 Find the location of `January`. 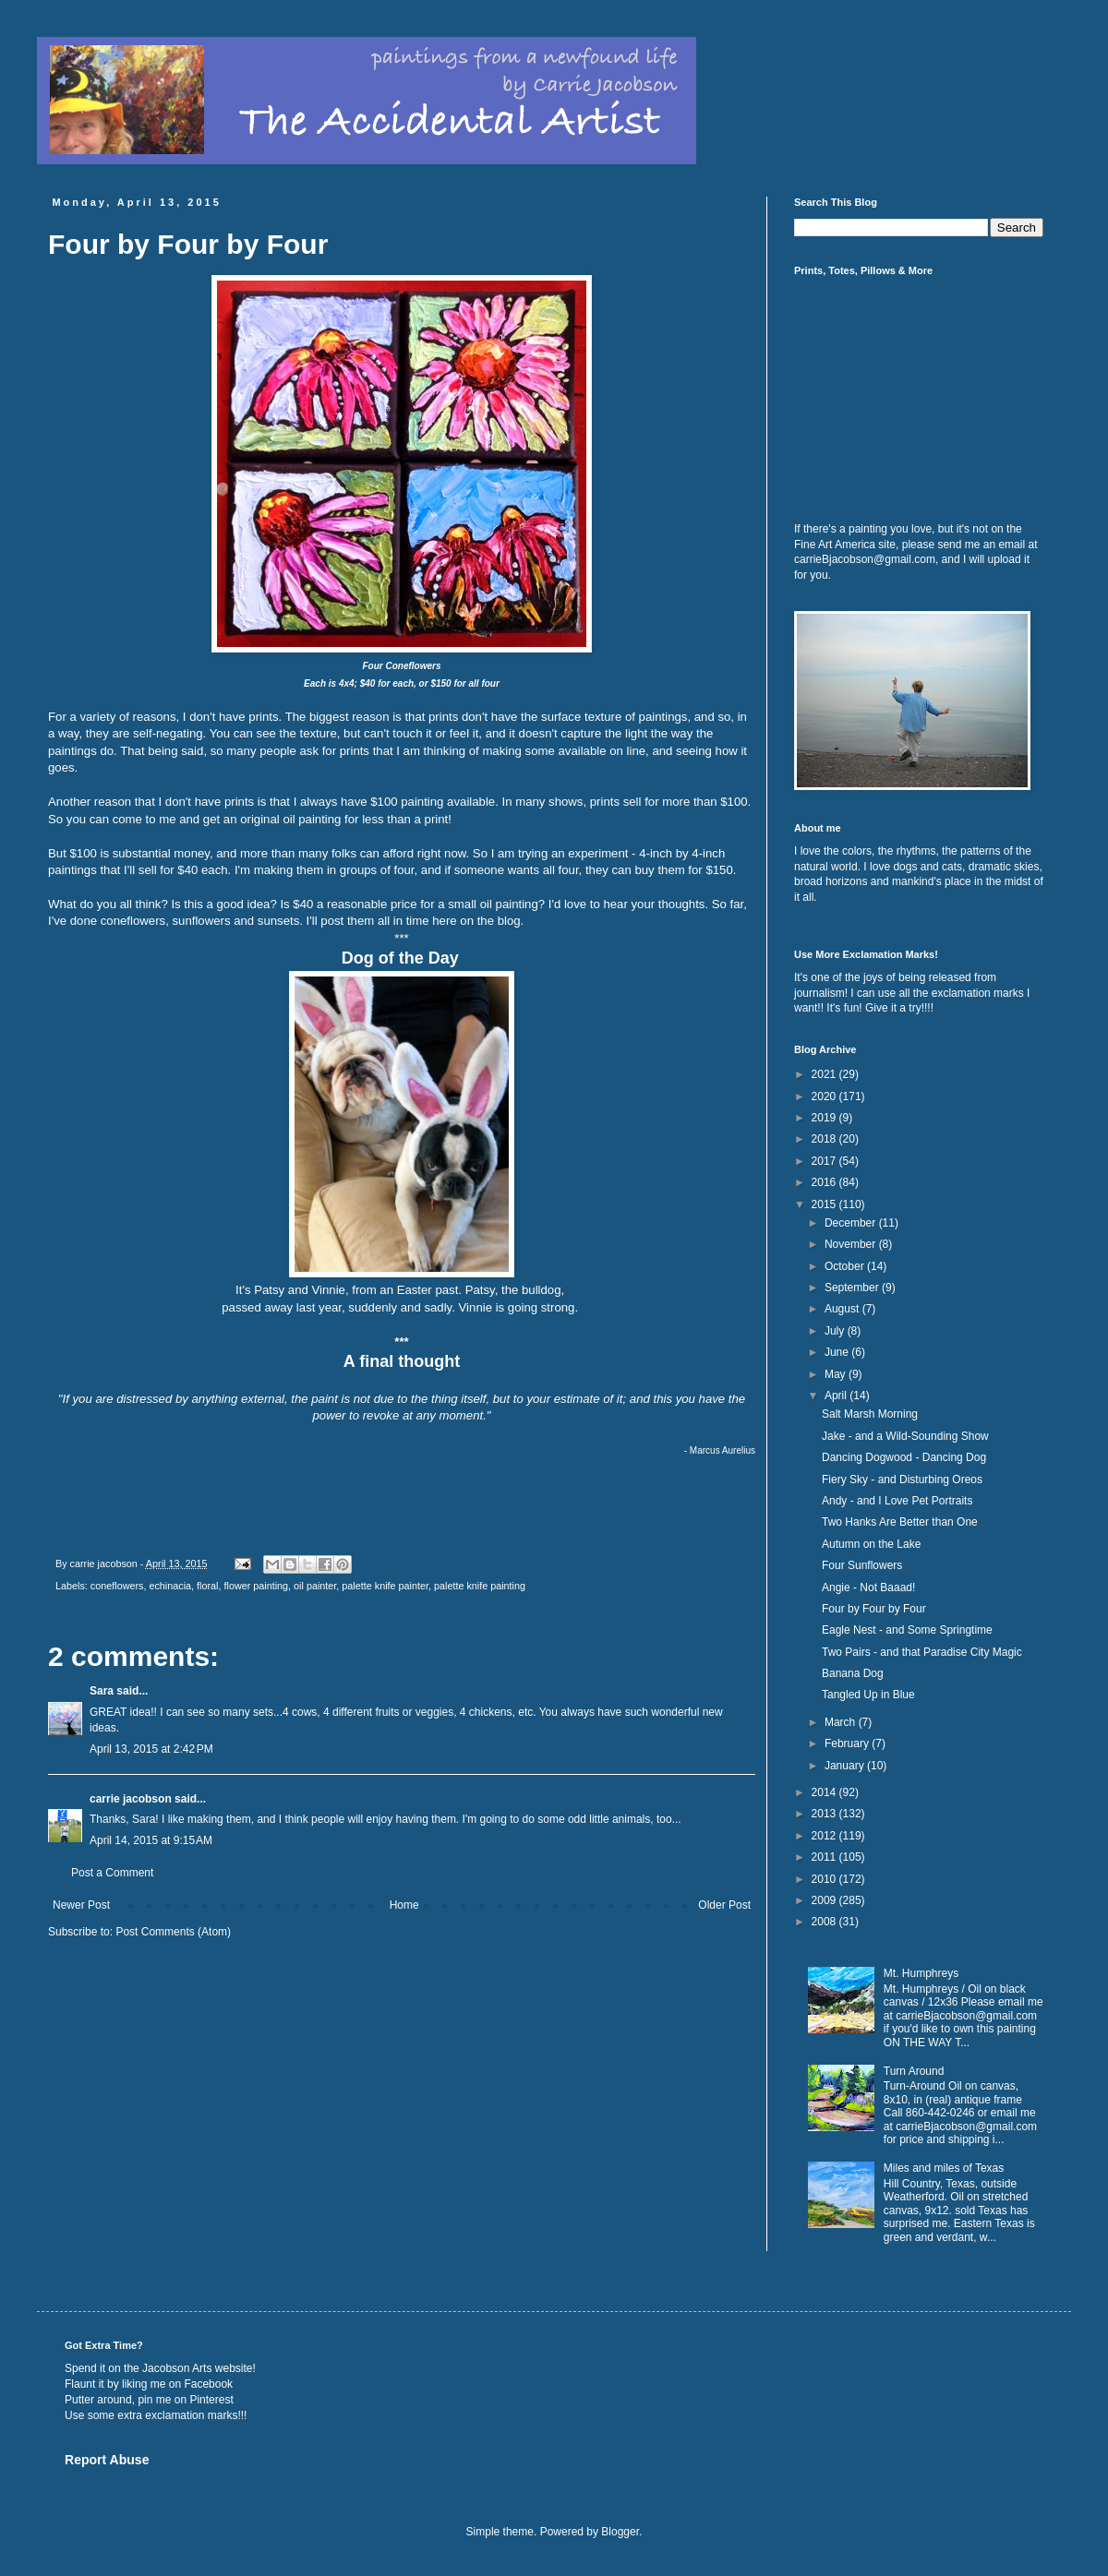

January is located at coordinates (846, 1765).